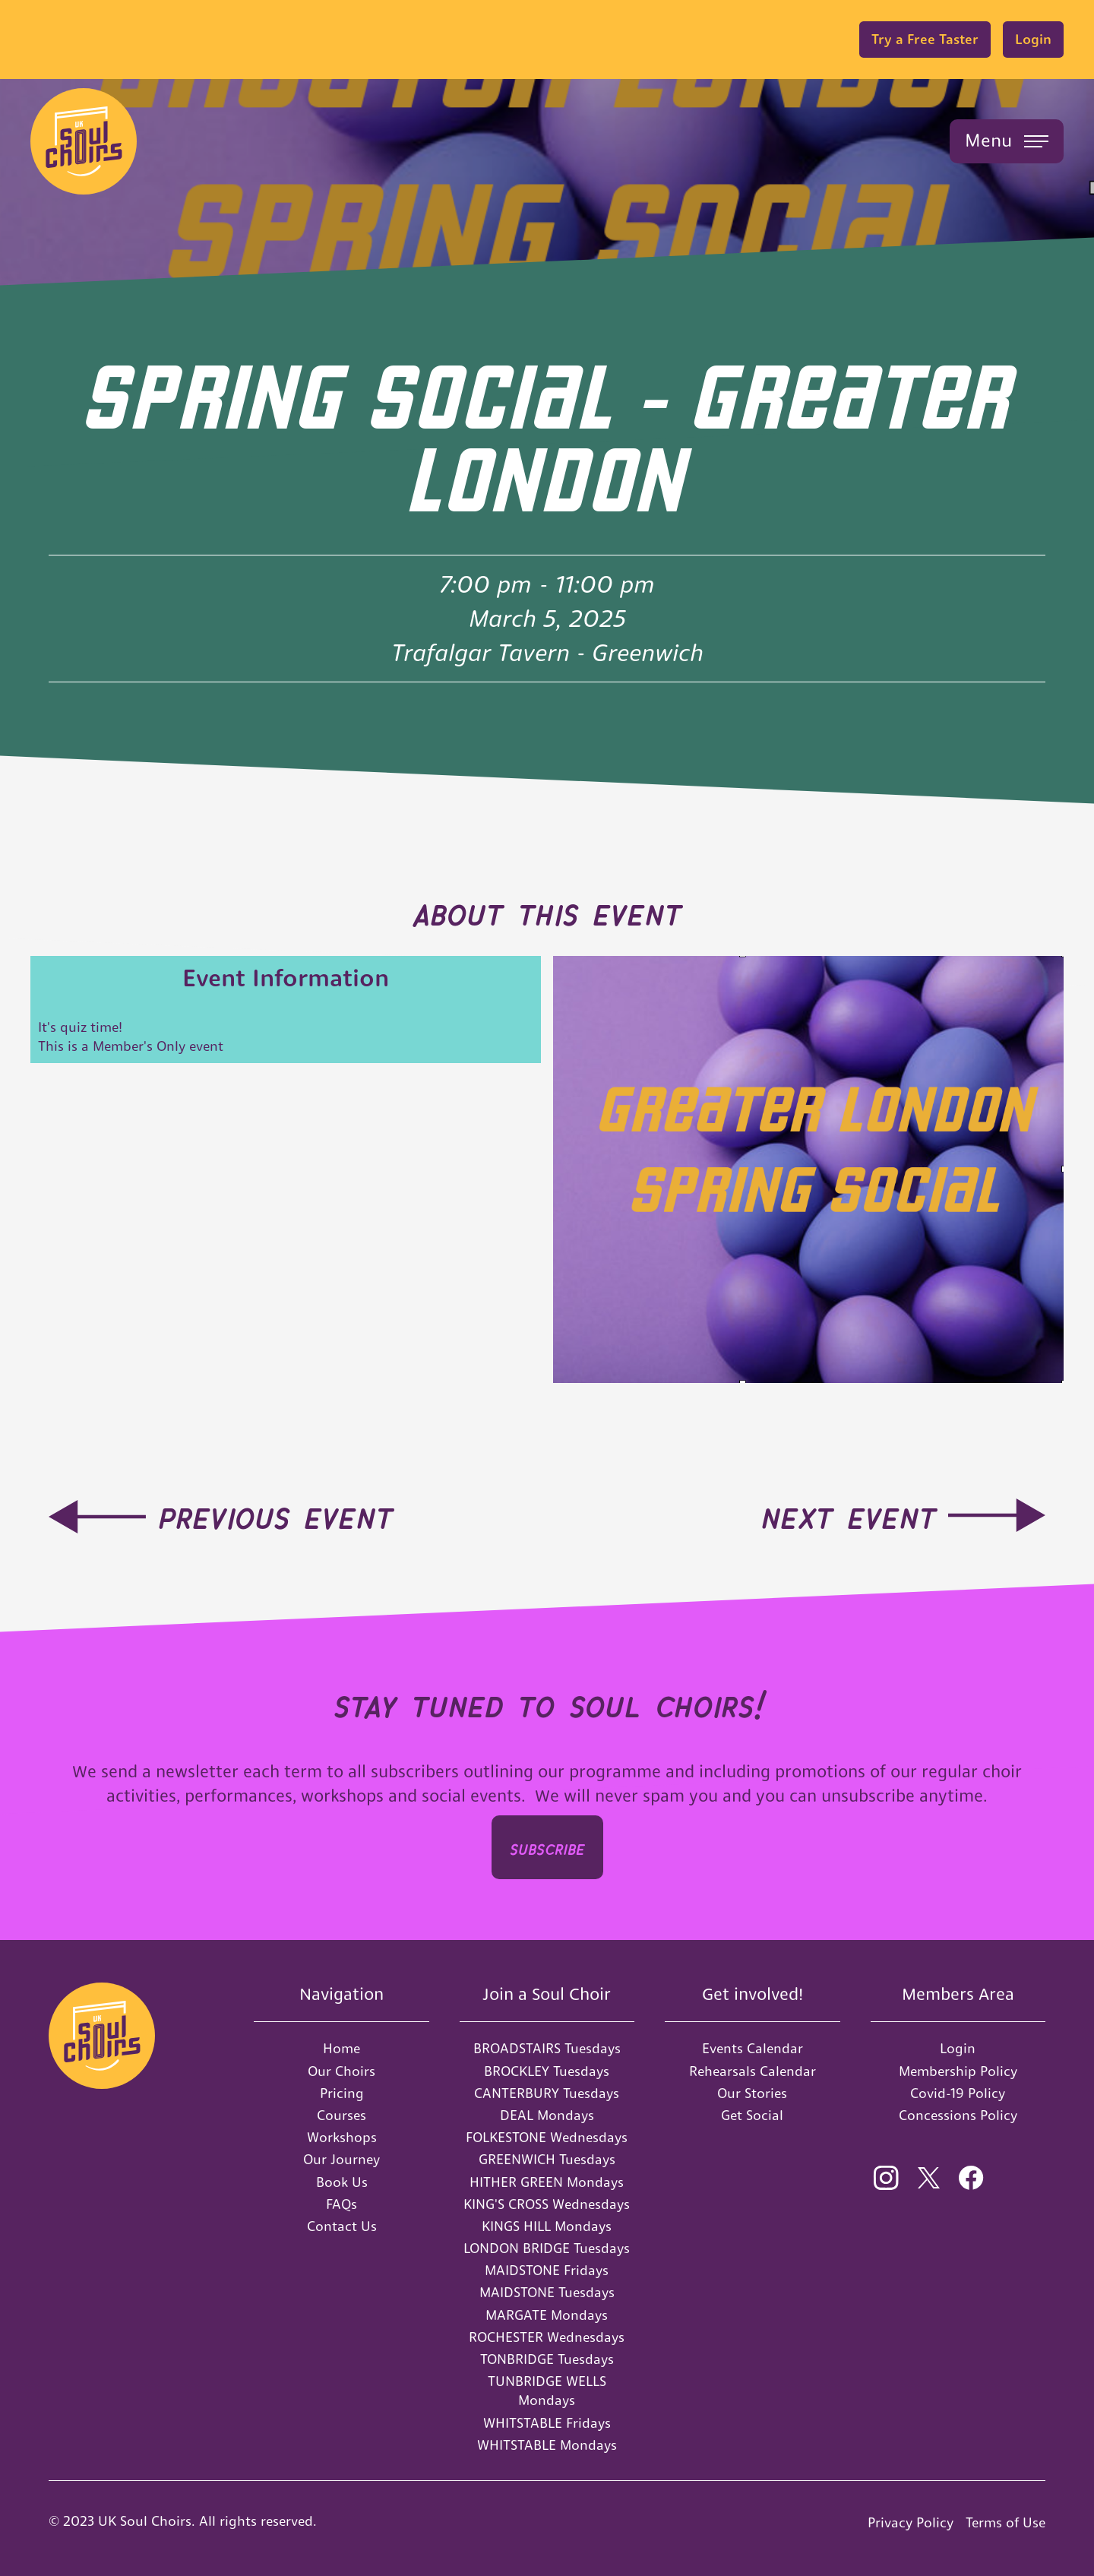 The width and height of the screenshot is (1094, 2576). Describe the element at coordinates (546, 2248) in the screenshot. I see `LONDON BRIDGE Tuesdays` at that location.